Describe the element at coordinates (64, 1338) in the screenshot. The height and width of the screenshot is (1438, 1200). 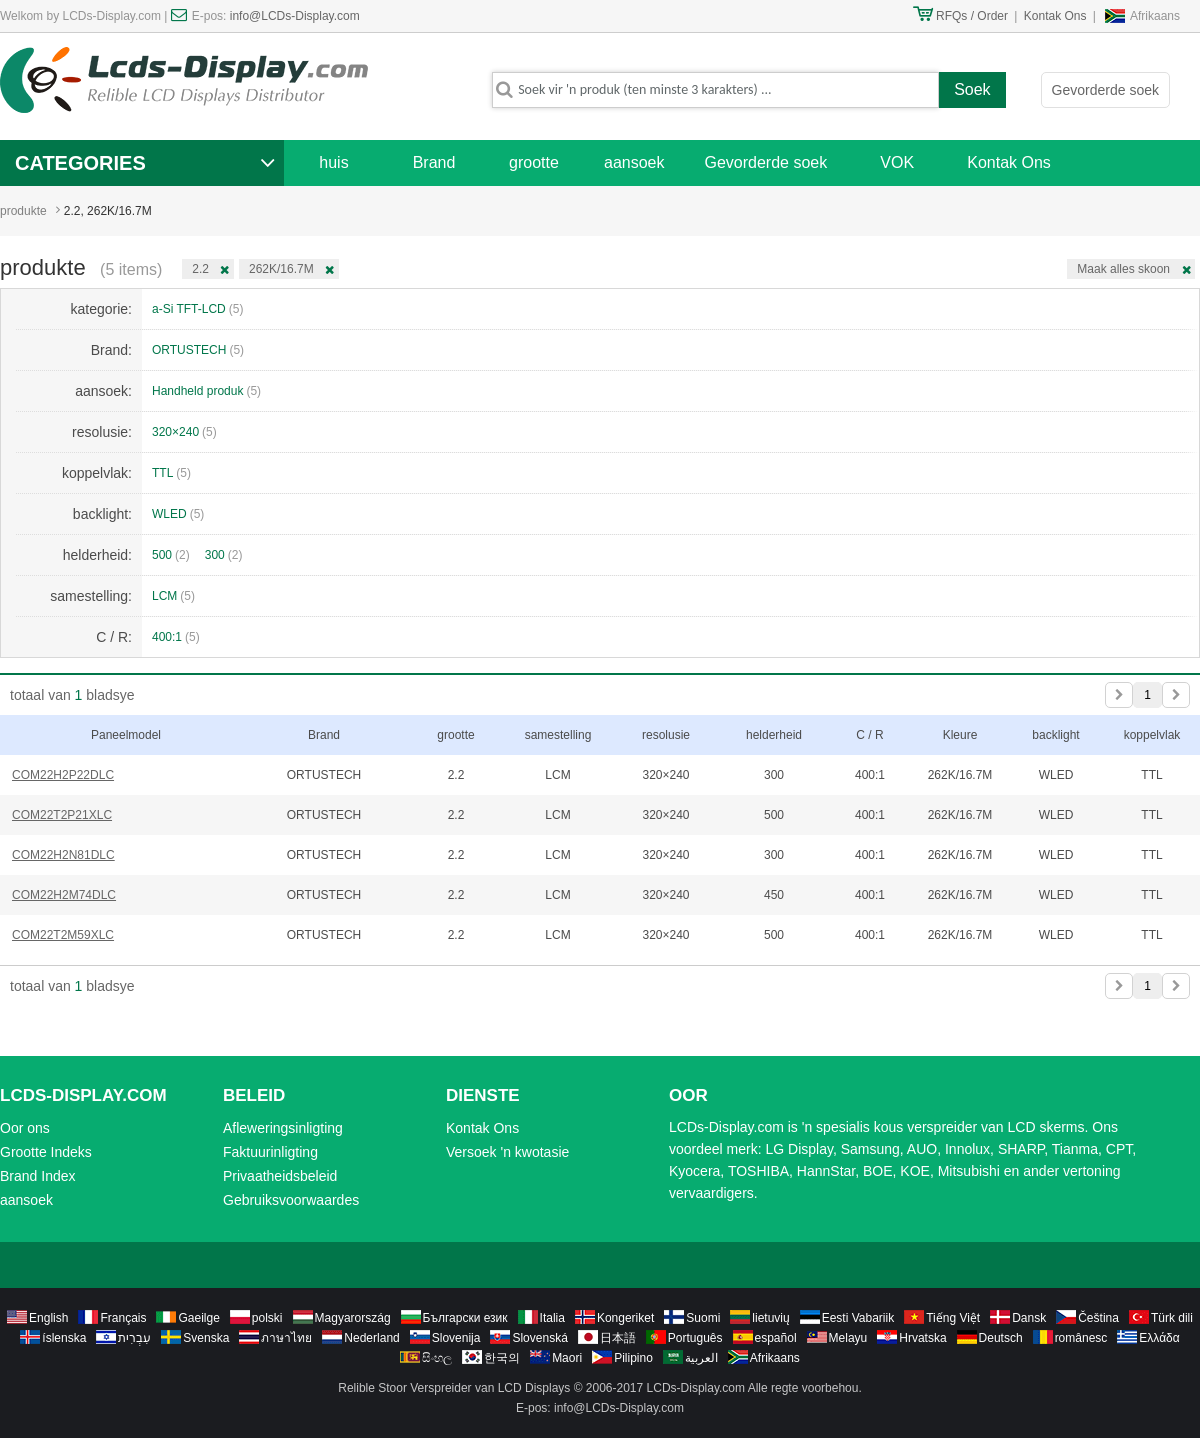
I see `íslenska` at that location.